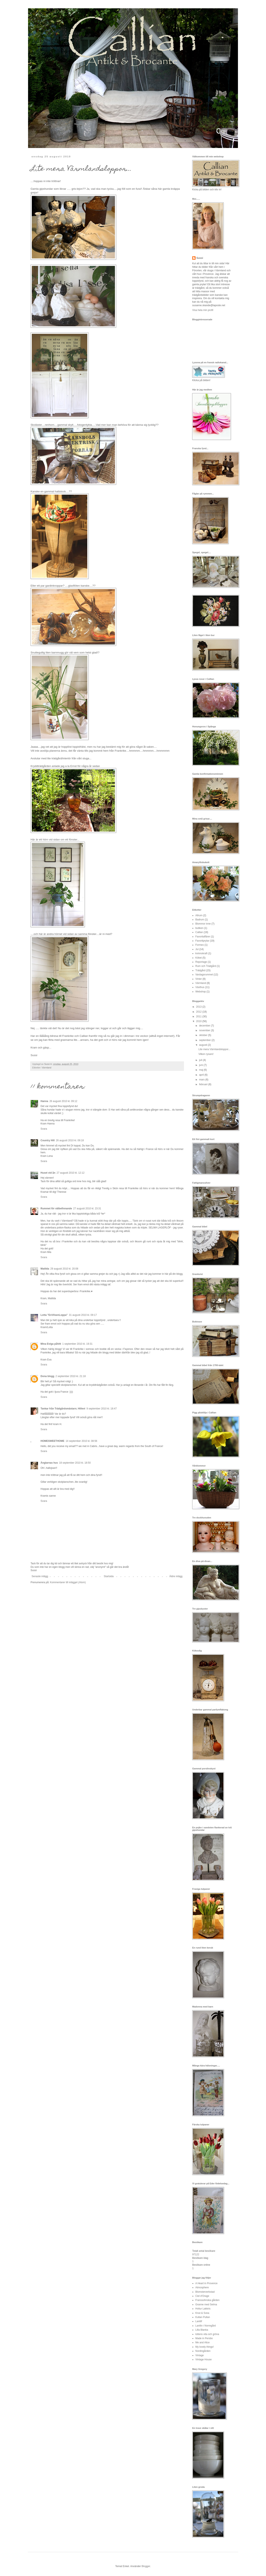 The height and width of the screenshot is (2576, 266). What do you see at coordinates (205, 966) in the screenshot?
I see `Rum och Trädgård` at bounding box center [205, 966].